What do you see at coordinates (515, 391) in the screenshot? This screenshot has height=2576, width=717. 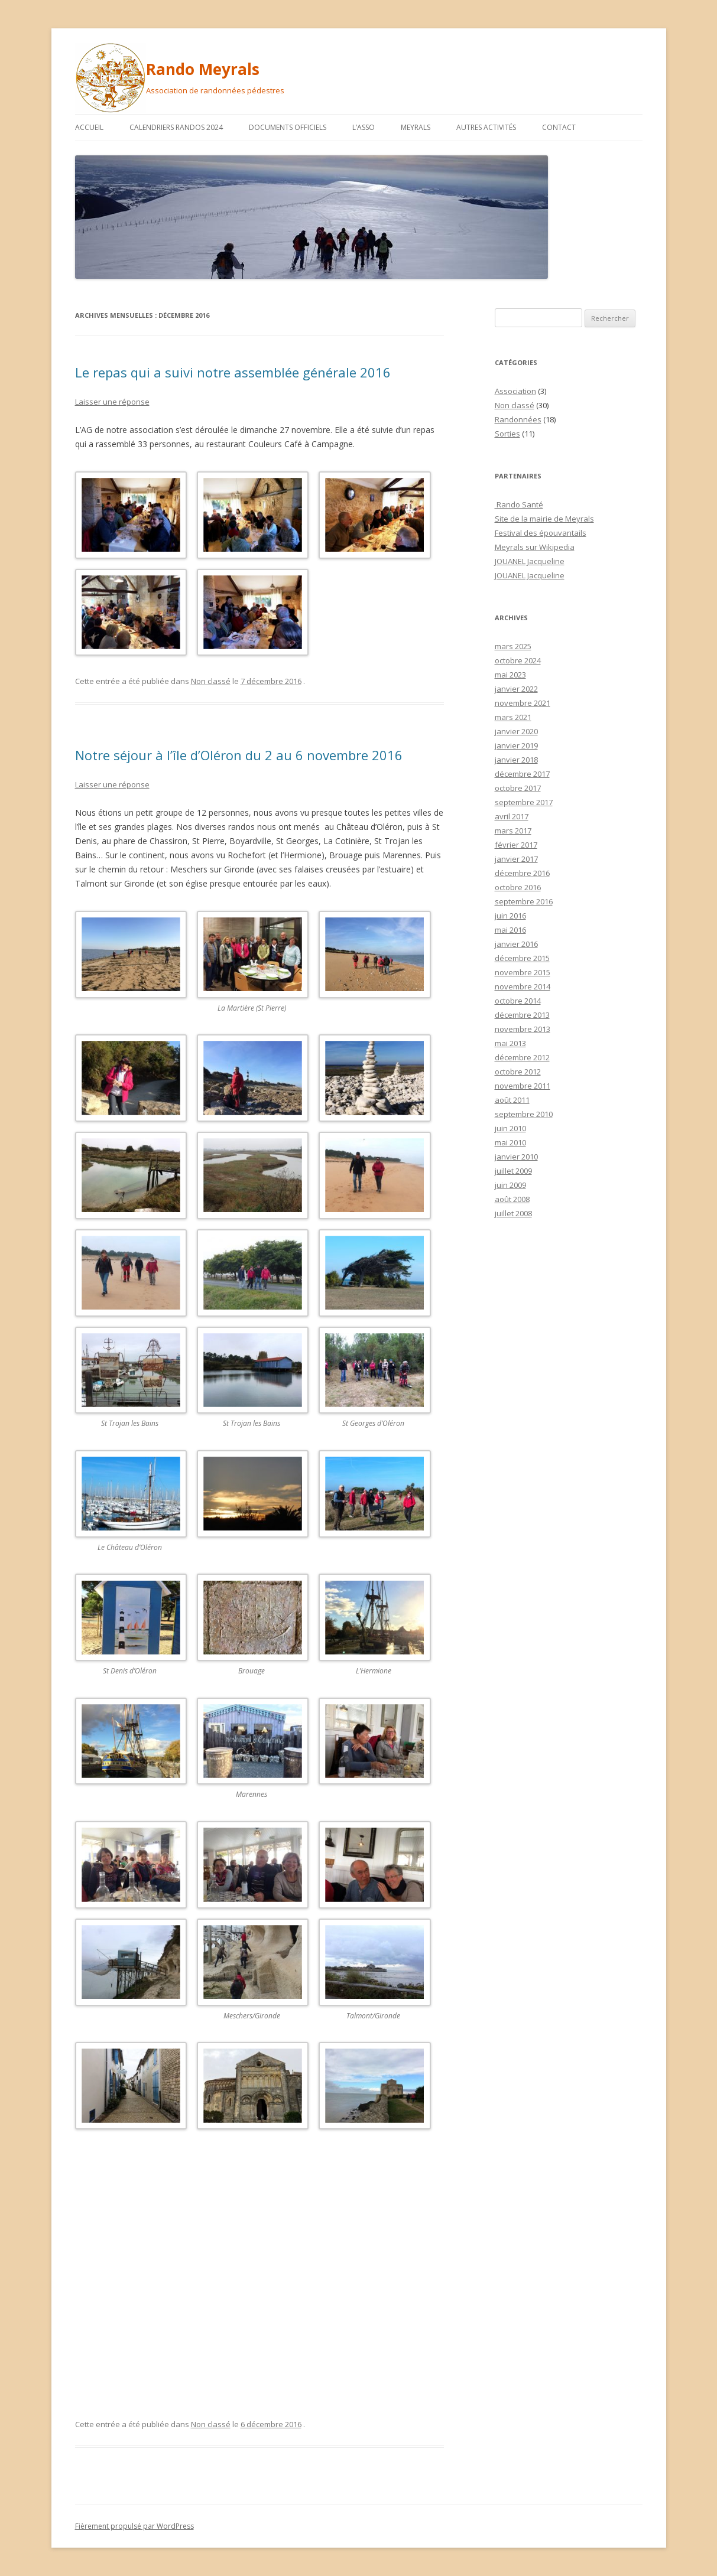 I see `Association` at bounding box center [515, 391].